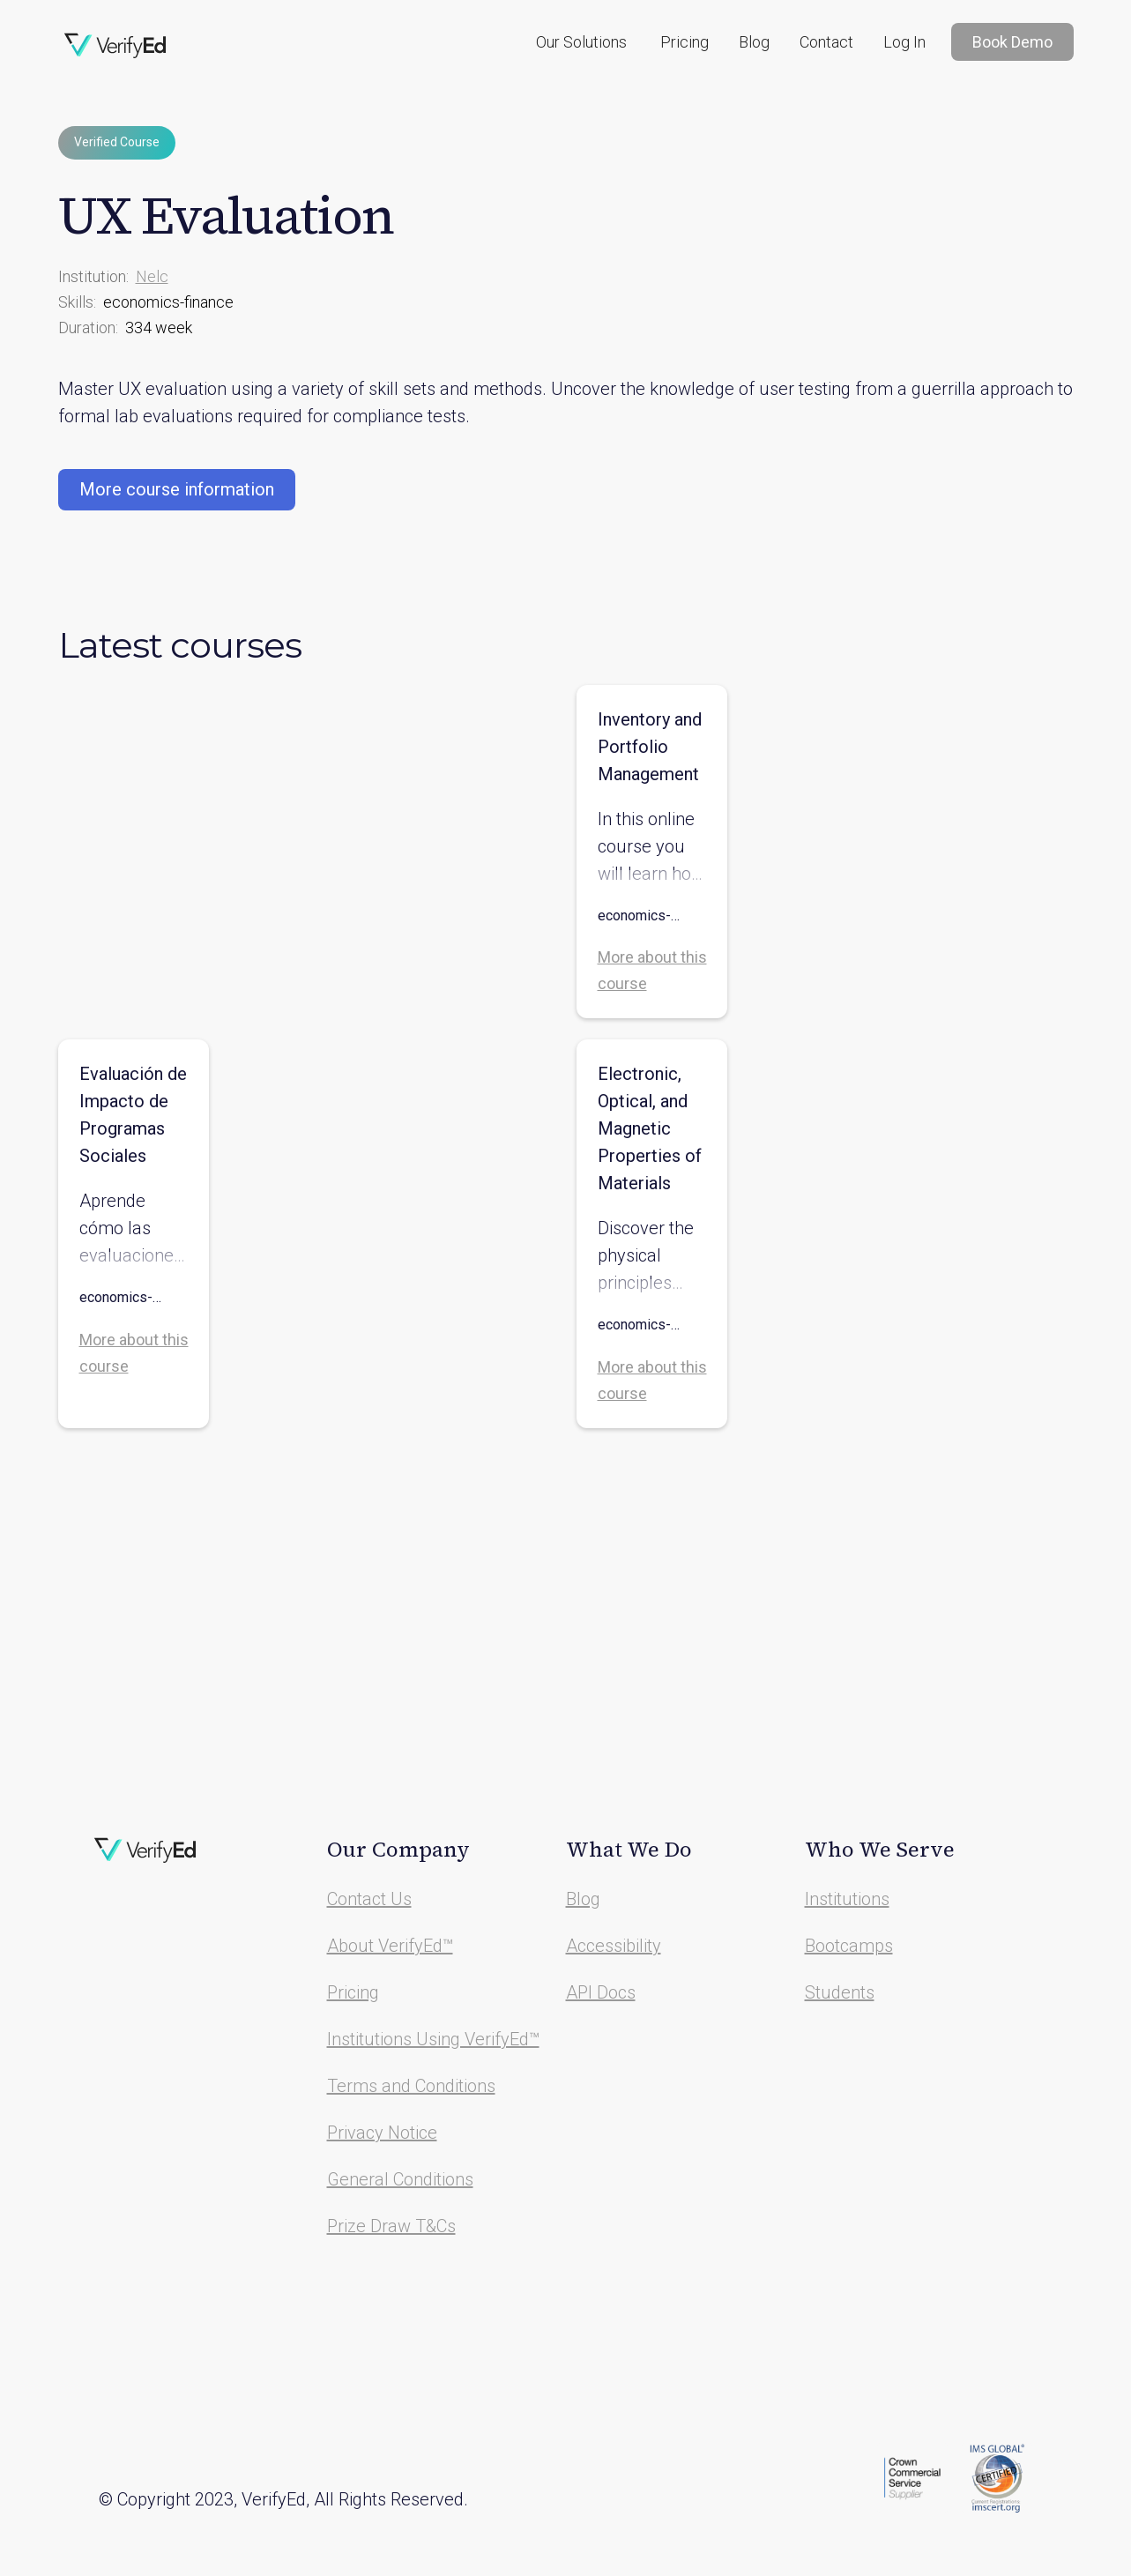  What do you see at coordinates (826, 42) in the screenshot?
I see `Contact` at bounding box center [826, 42].